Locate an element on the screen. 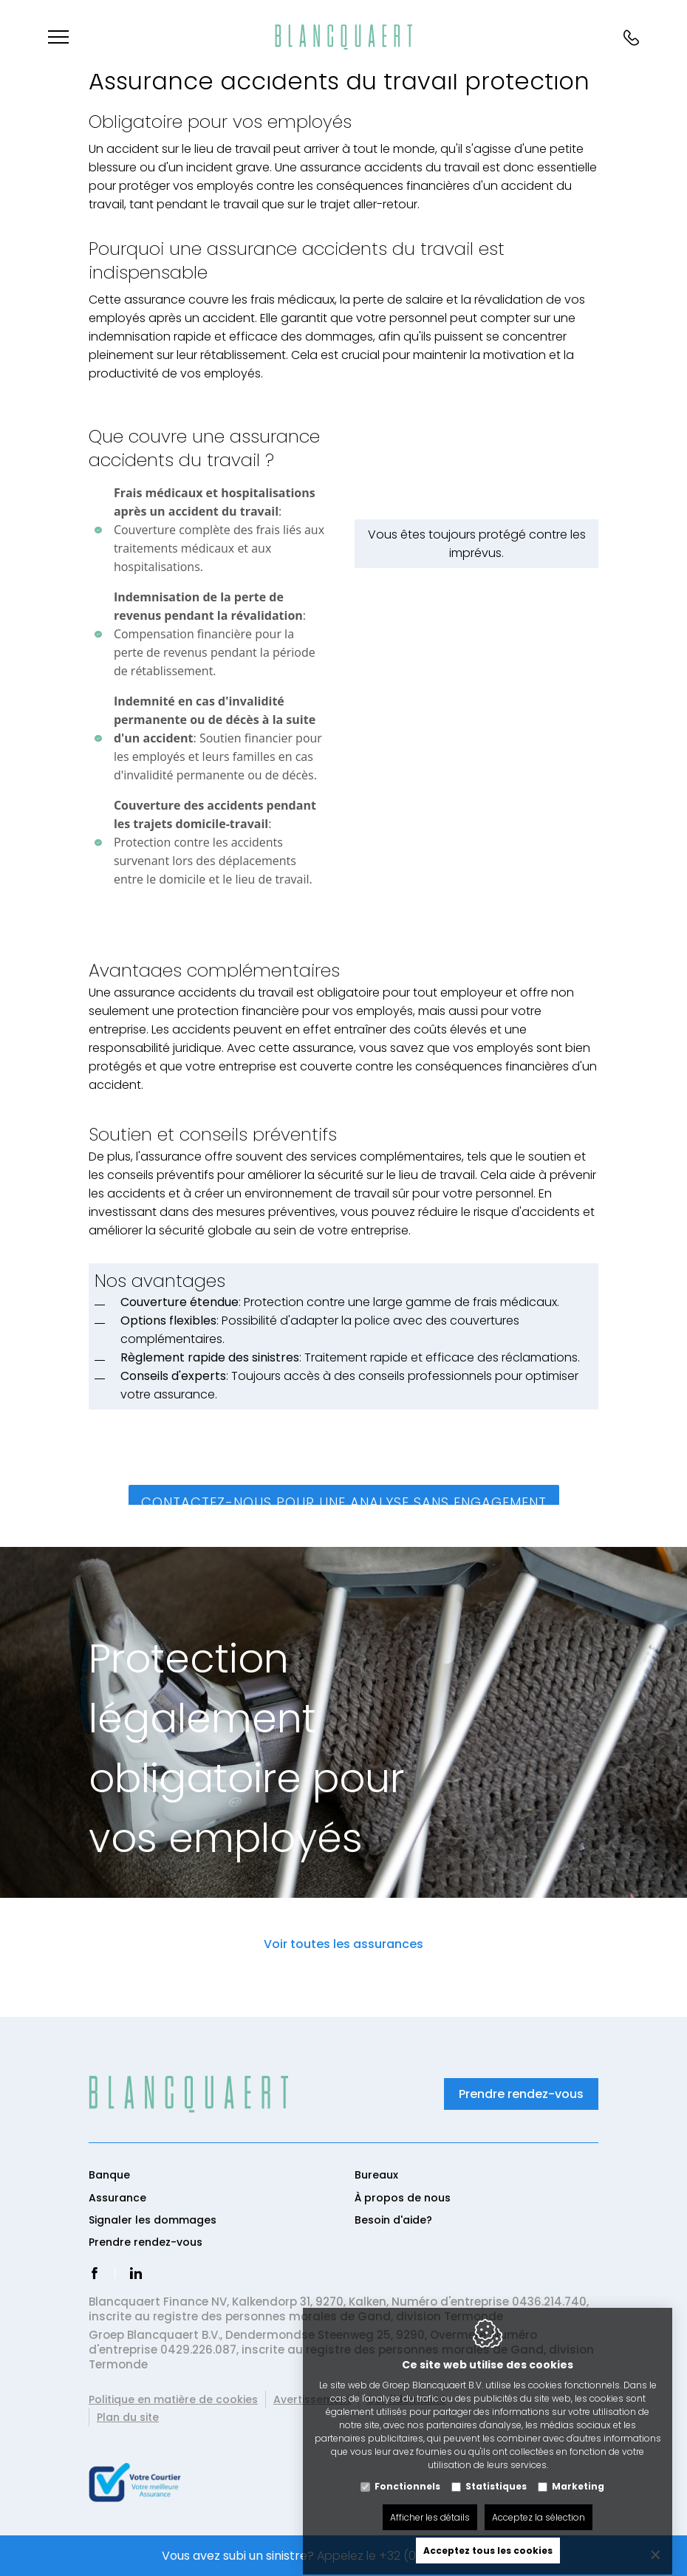 Image resolution: width=687 pixels, height=2576 pixels. Politique en matière de cookies is located at coordinates (173, 2399).